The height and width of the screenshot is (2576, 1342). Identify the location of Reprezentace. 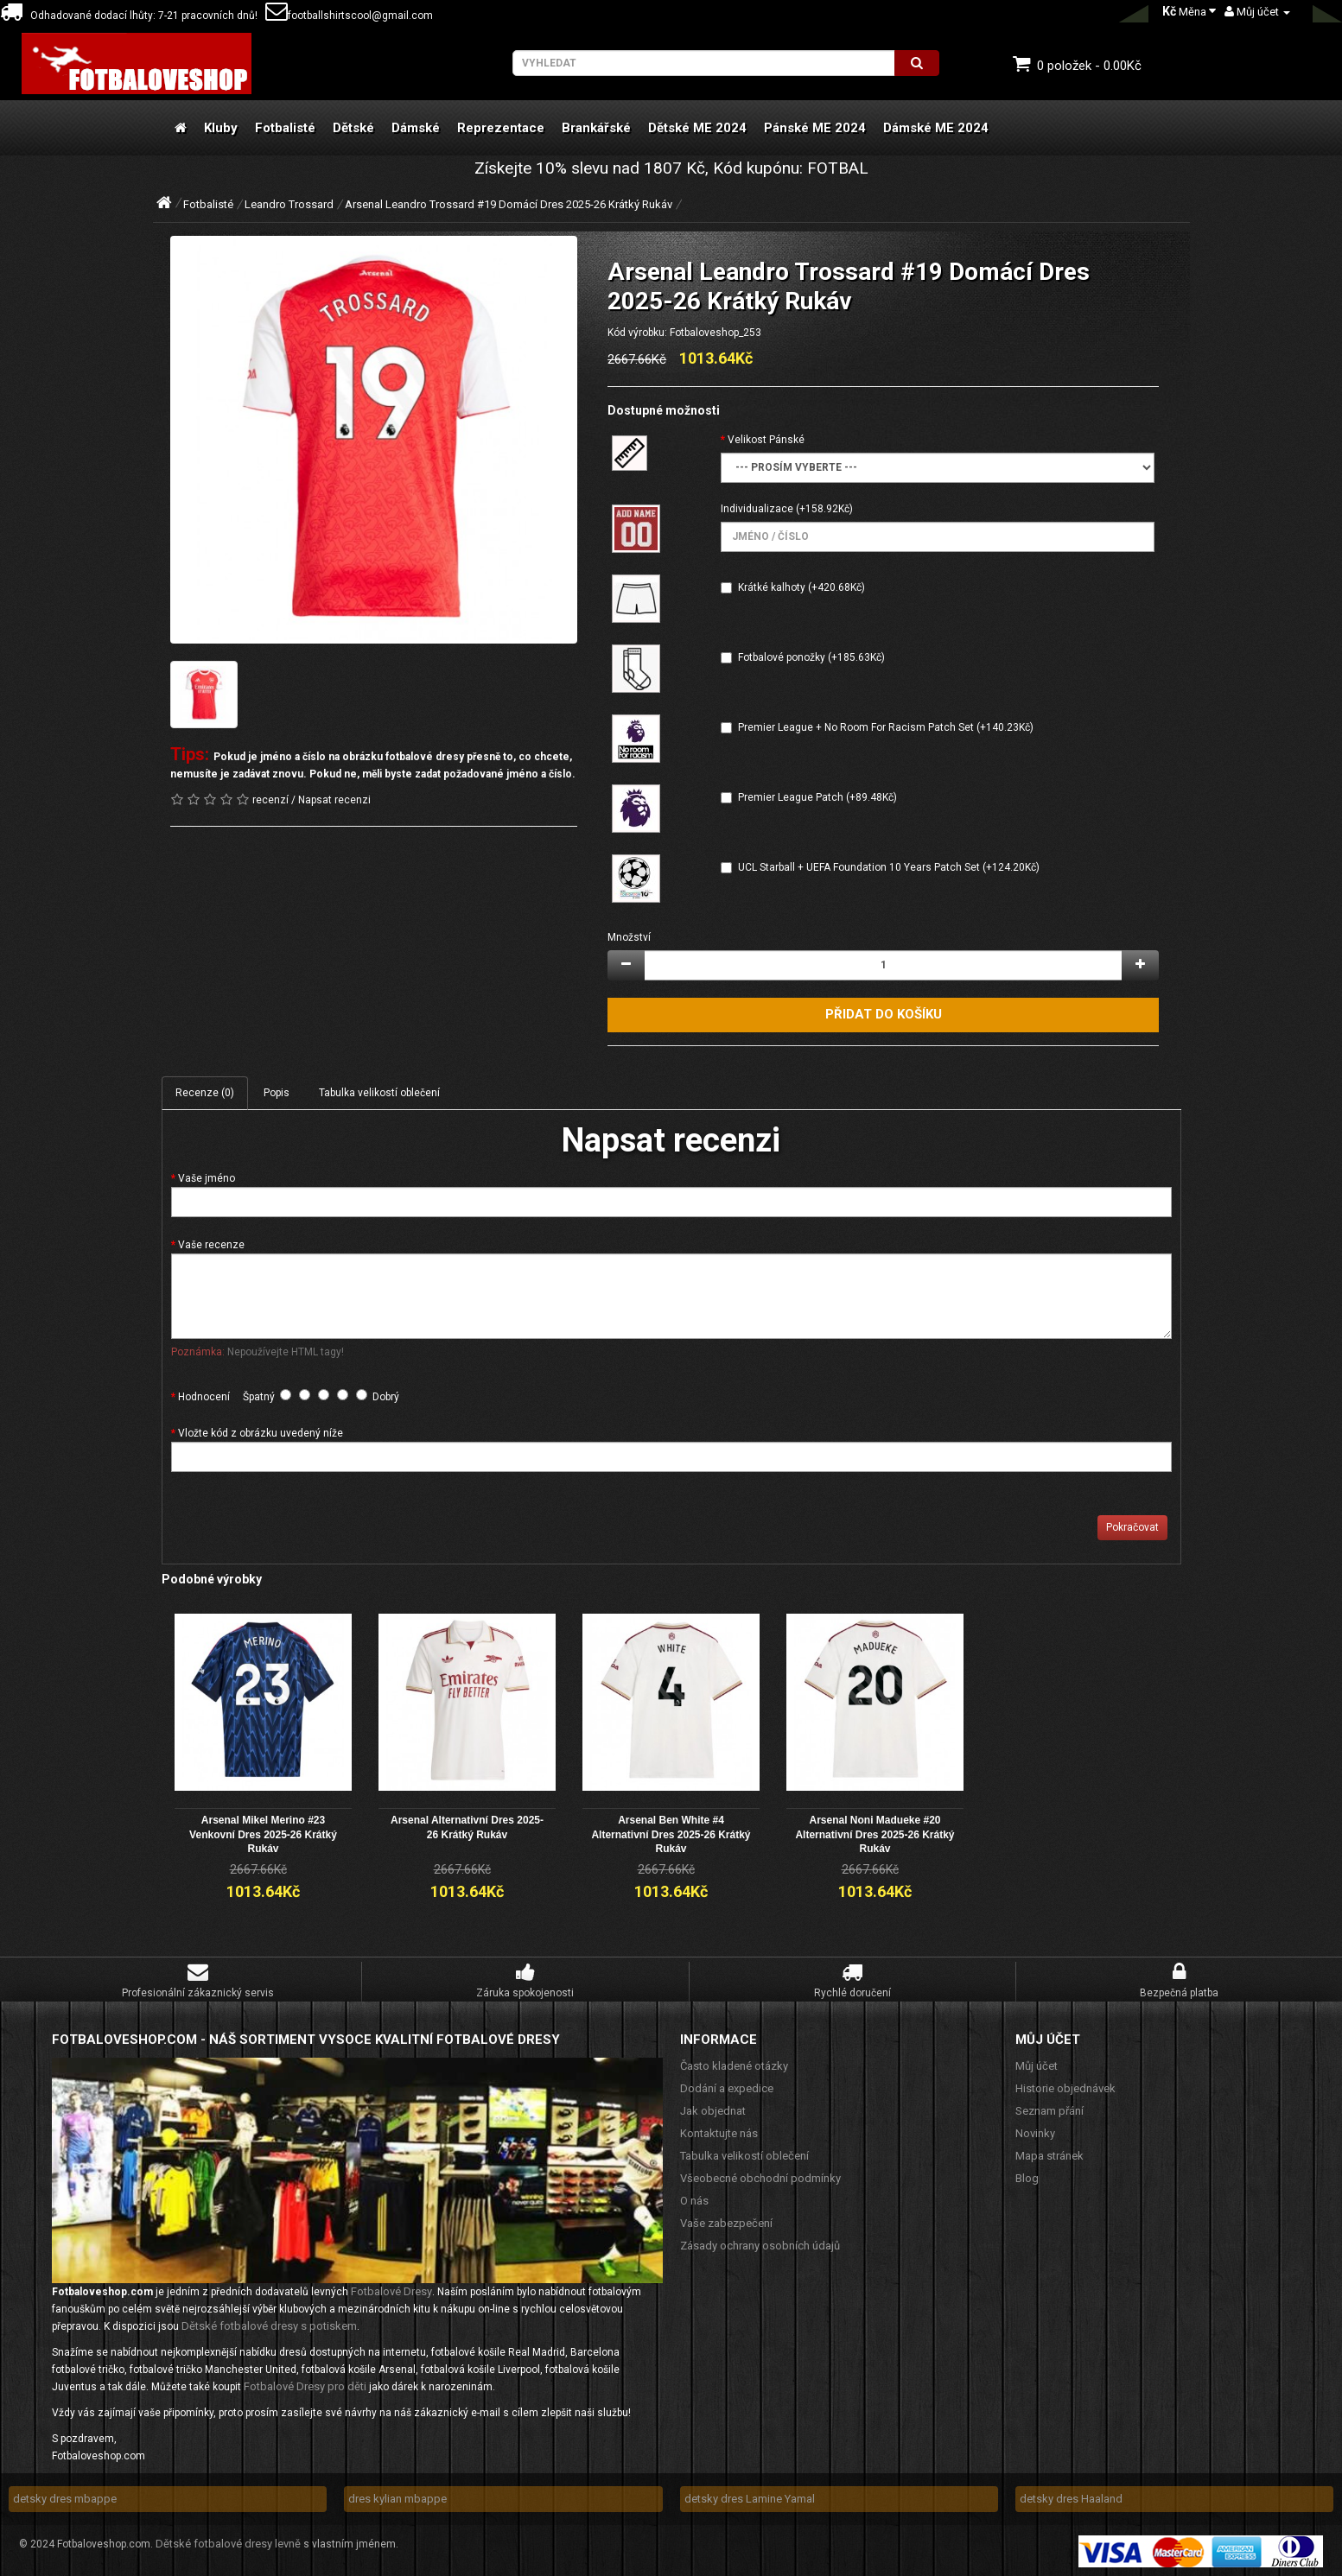
(500, 128).